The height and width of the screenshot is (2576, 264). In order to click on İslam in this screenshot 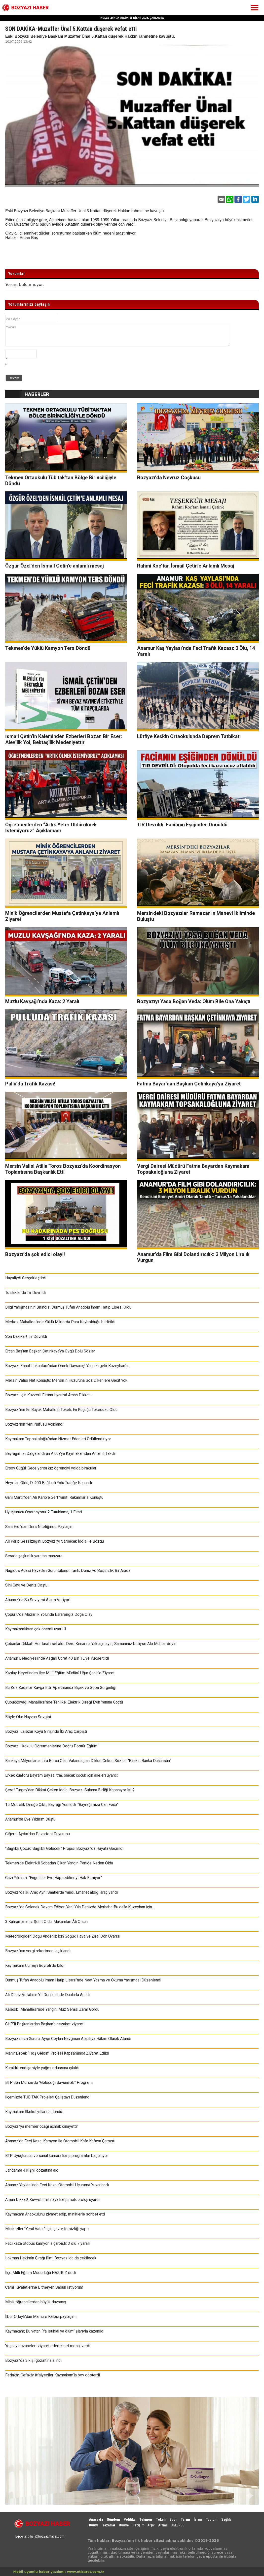, I will do `click(198, 2519)`.